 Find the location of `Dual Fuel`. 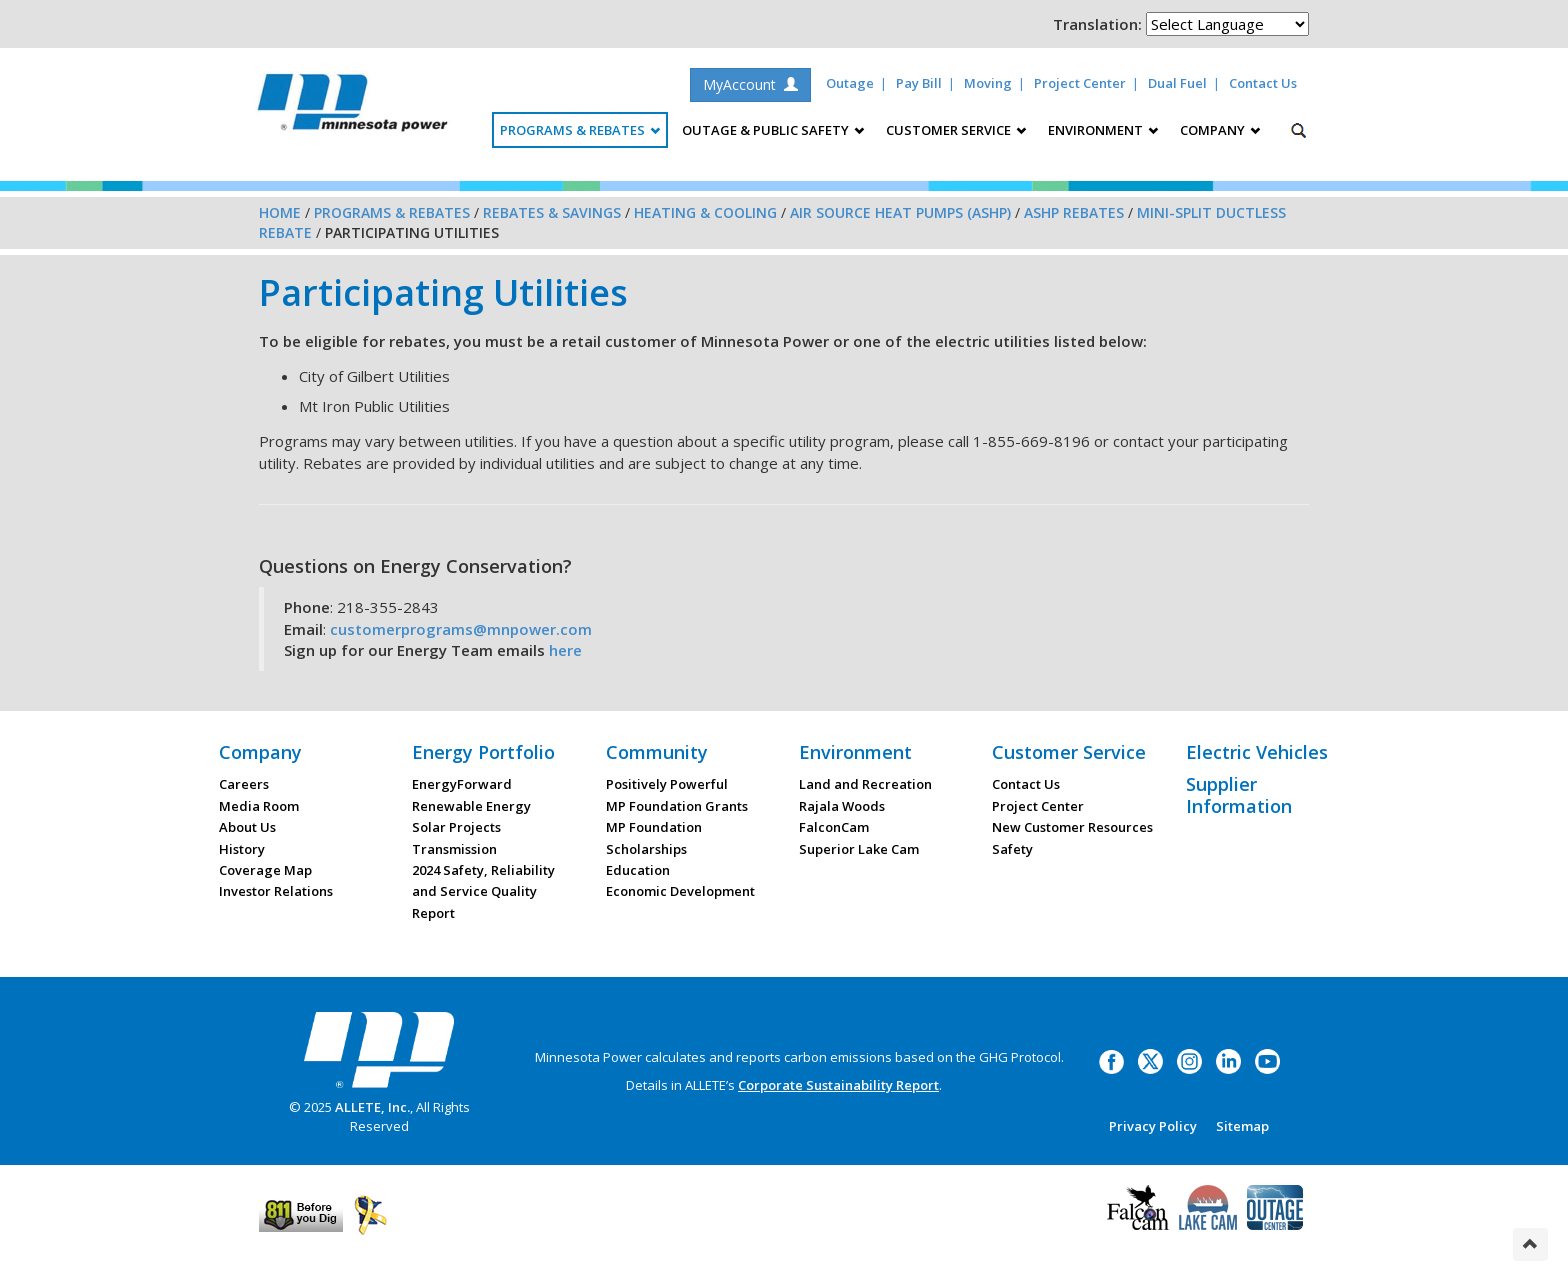

Dual Fuel is located at coordinates (1177, 83).